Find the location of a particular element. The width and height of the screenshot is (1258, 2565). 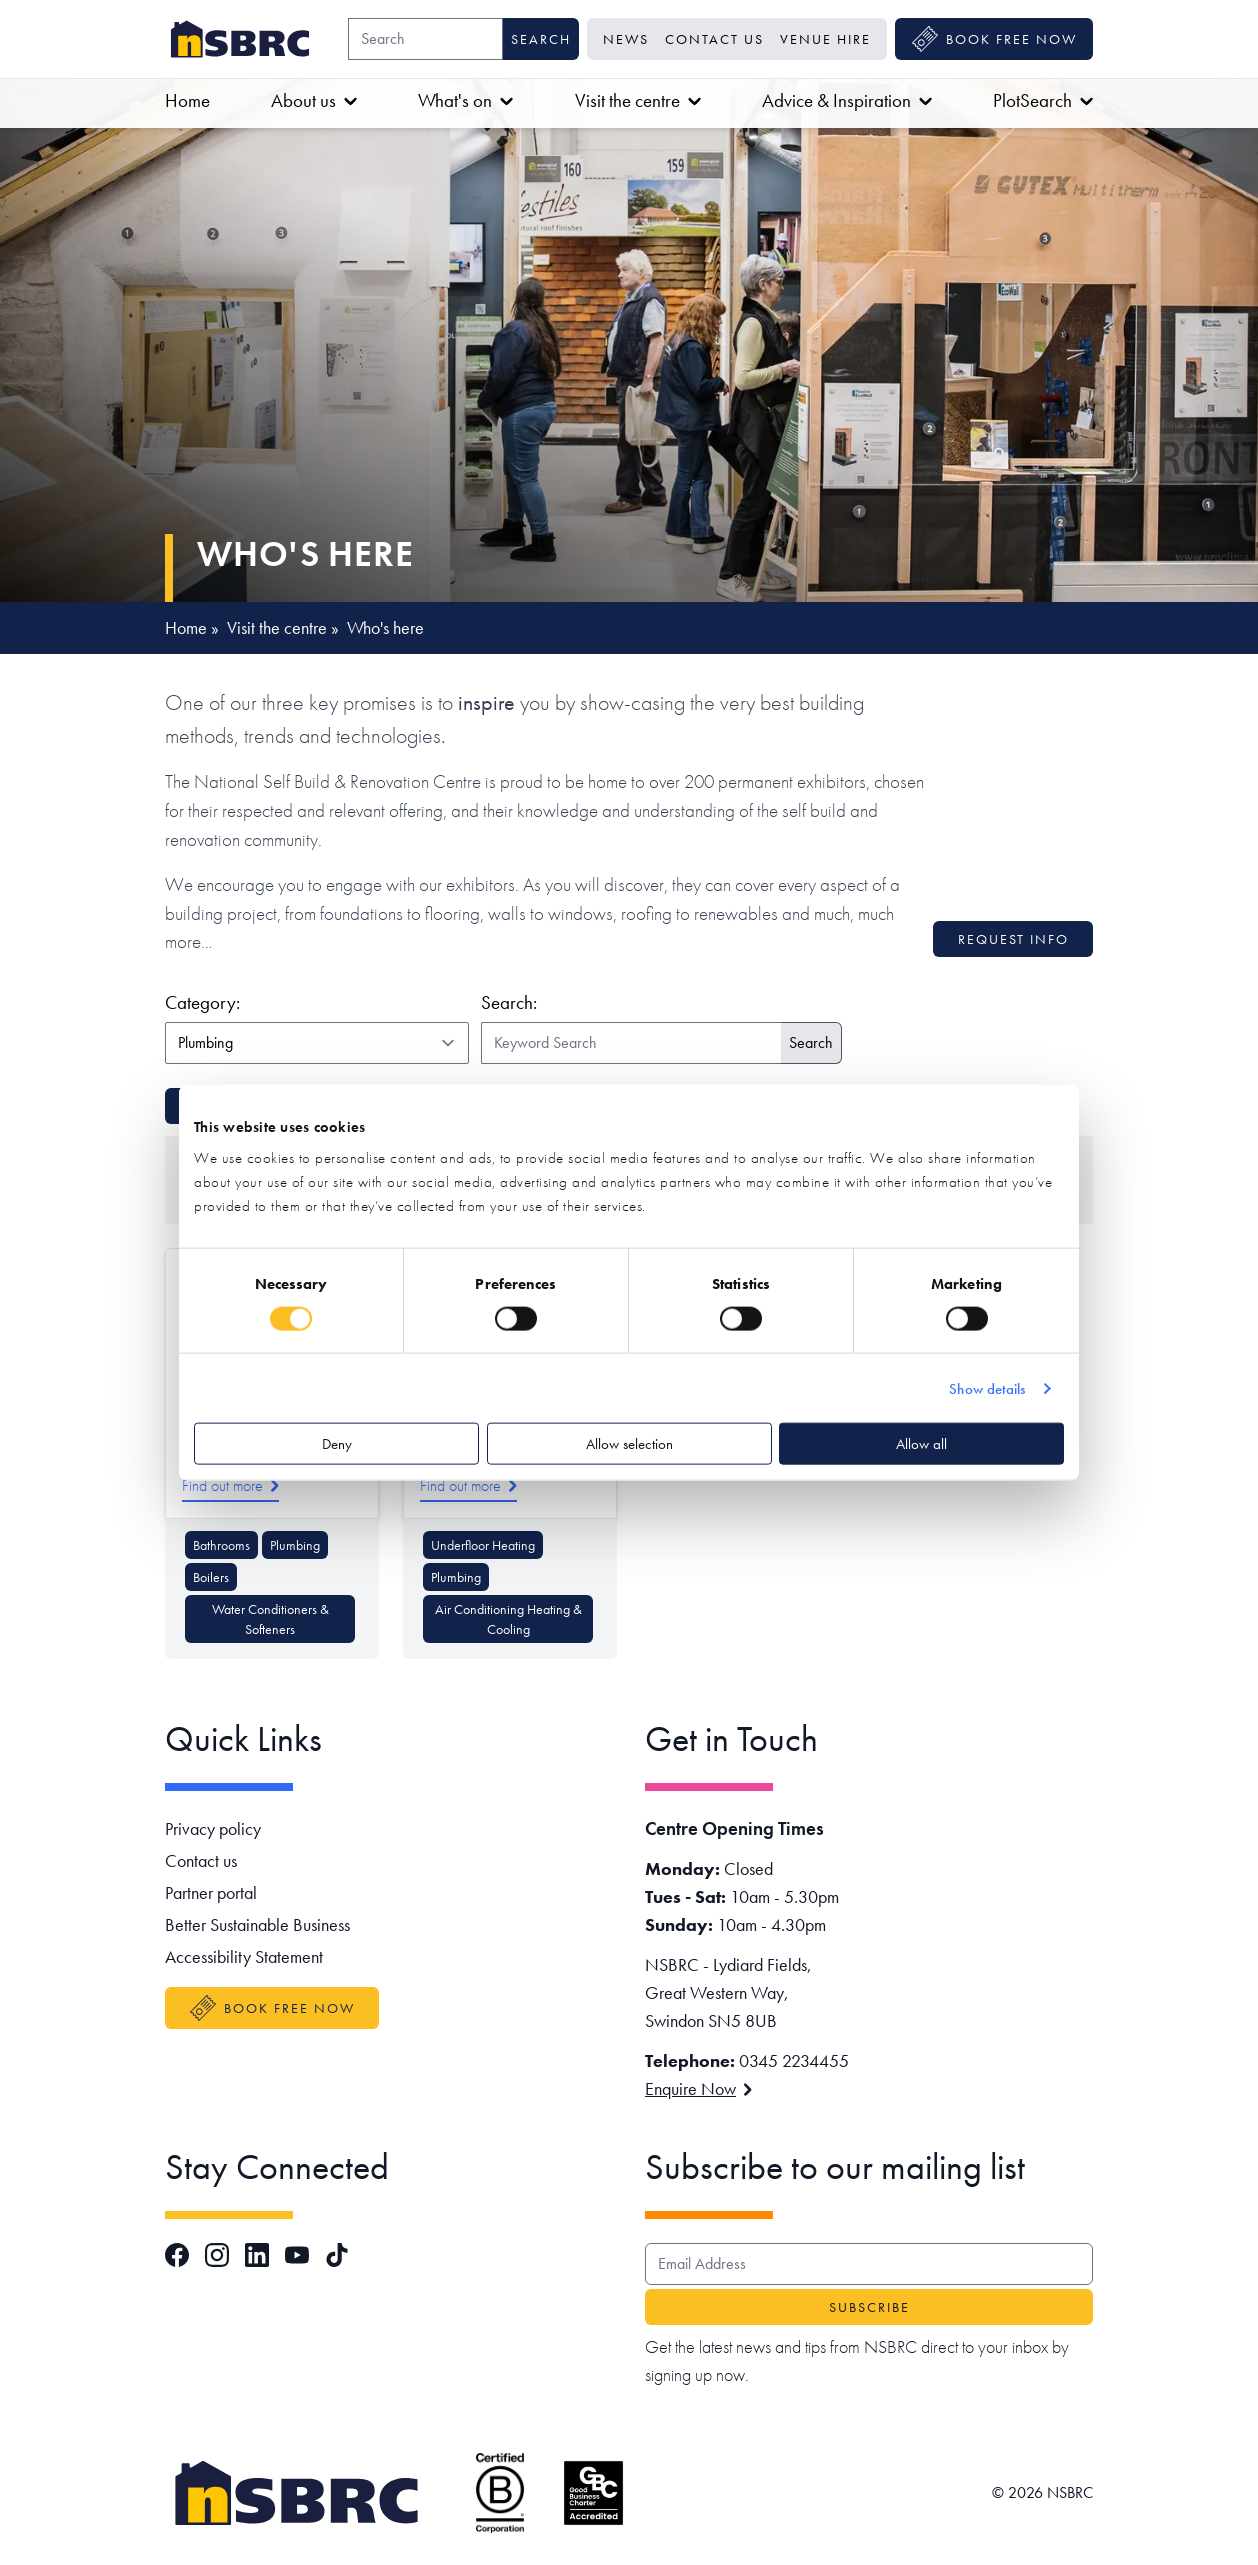

Partner portal is located at coordinates (211, 1892).